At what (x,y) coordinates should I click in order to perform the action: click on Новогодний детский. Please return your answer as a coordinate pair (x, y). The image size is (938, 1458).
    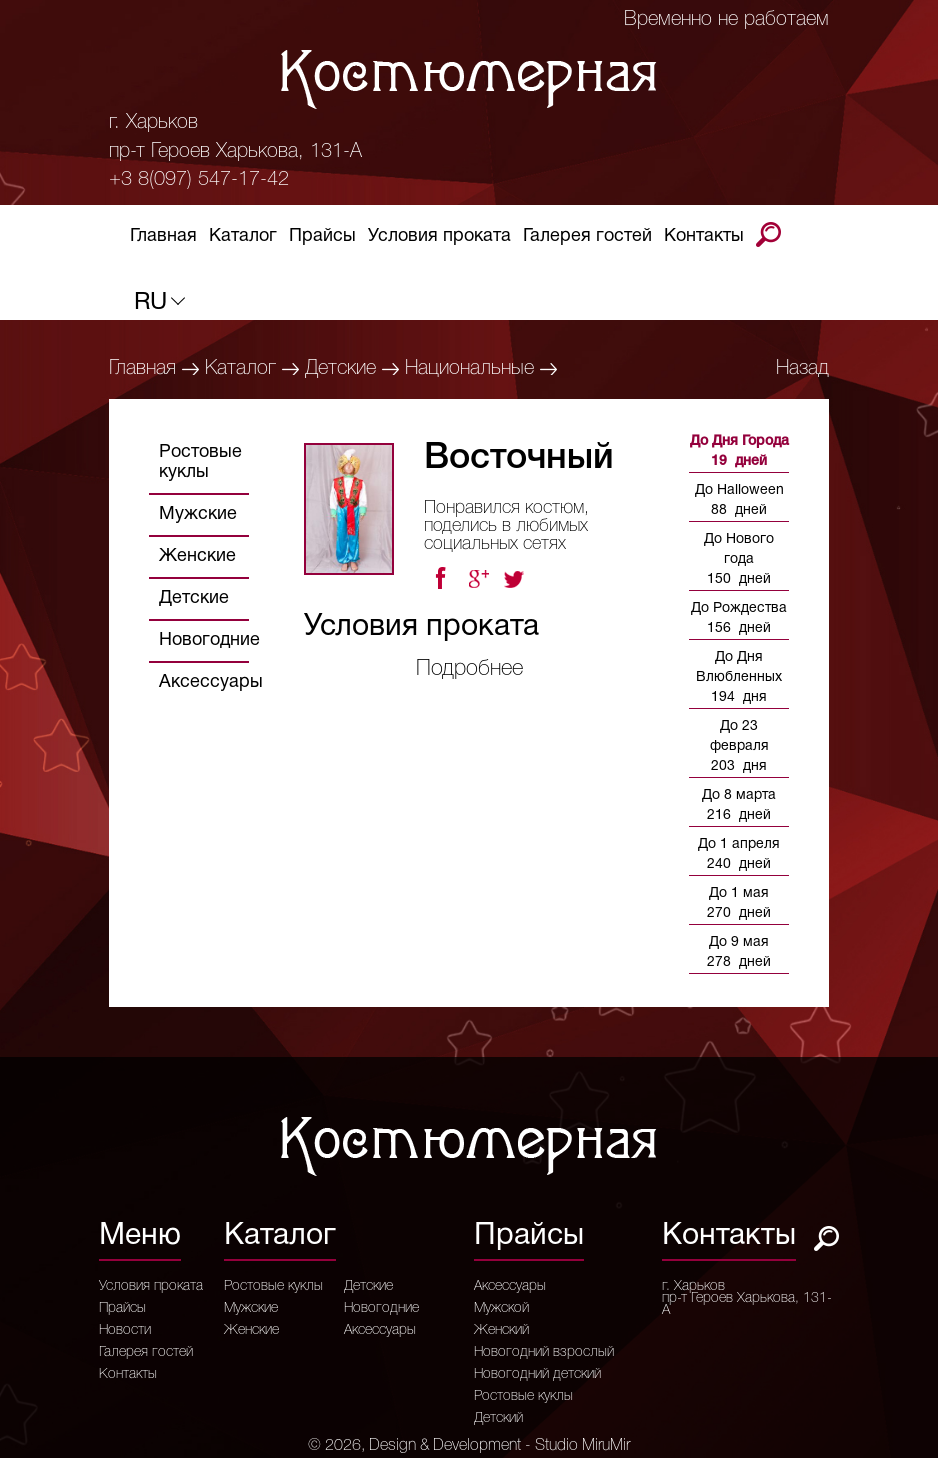
    Looking at the image, I should click on (537, 1375).